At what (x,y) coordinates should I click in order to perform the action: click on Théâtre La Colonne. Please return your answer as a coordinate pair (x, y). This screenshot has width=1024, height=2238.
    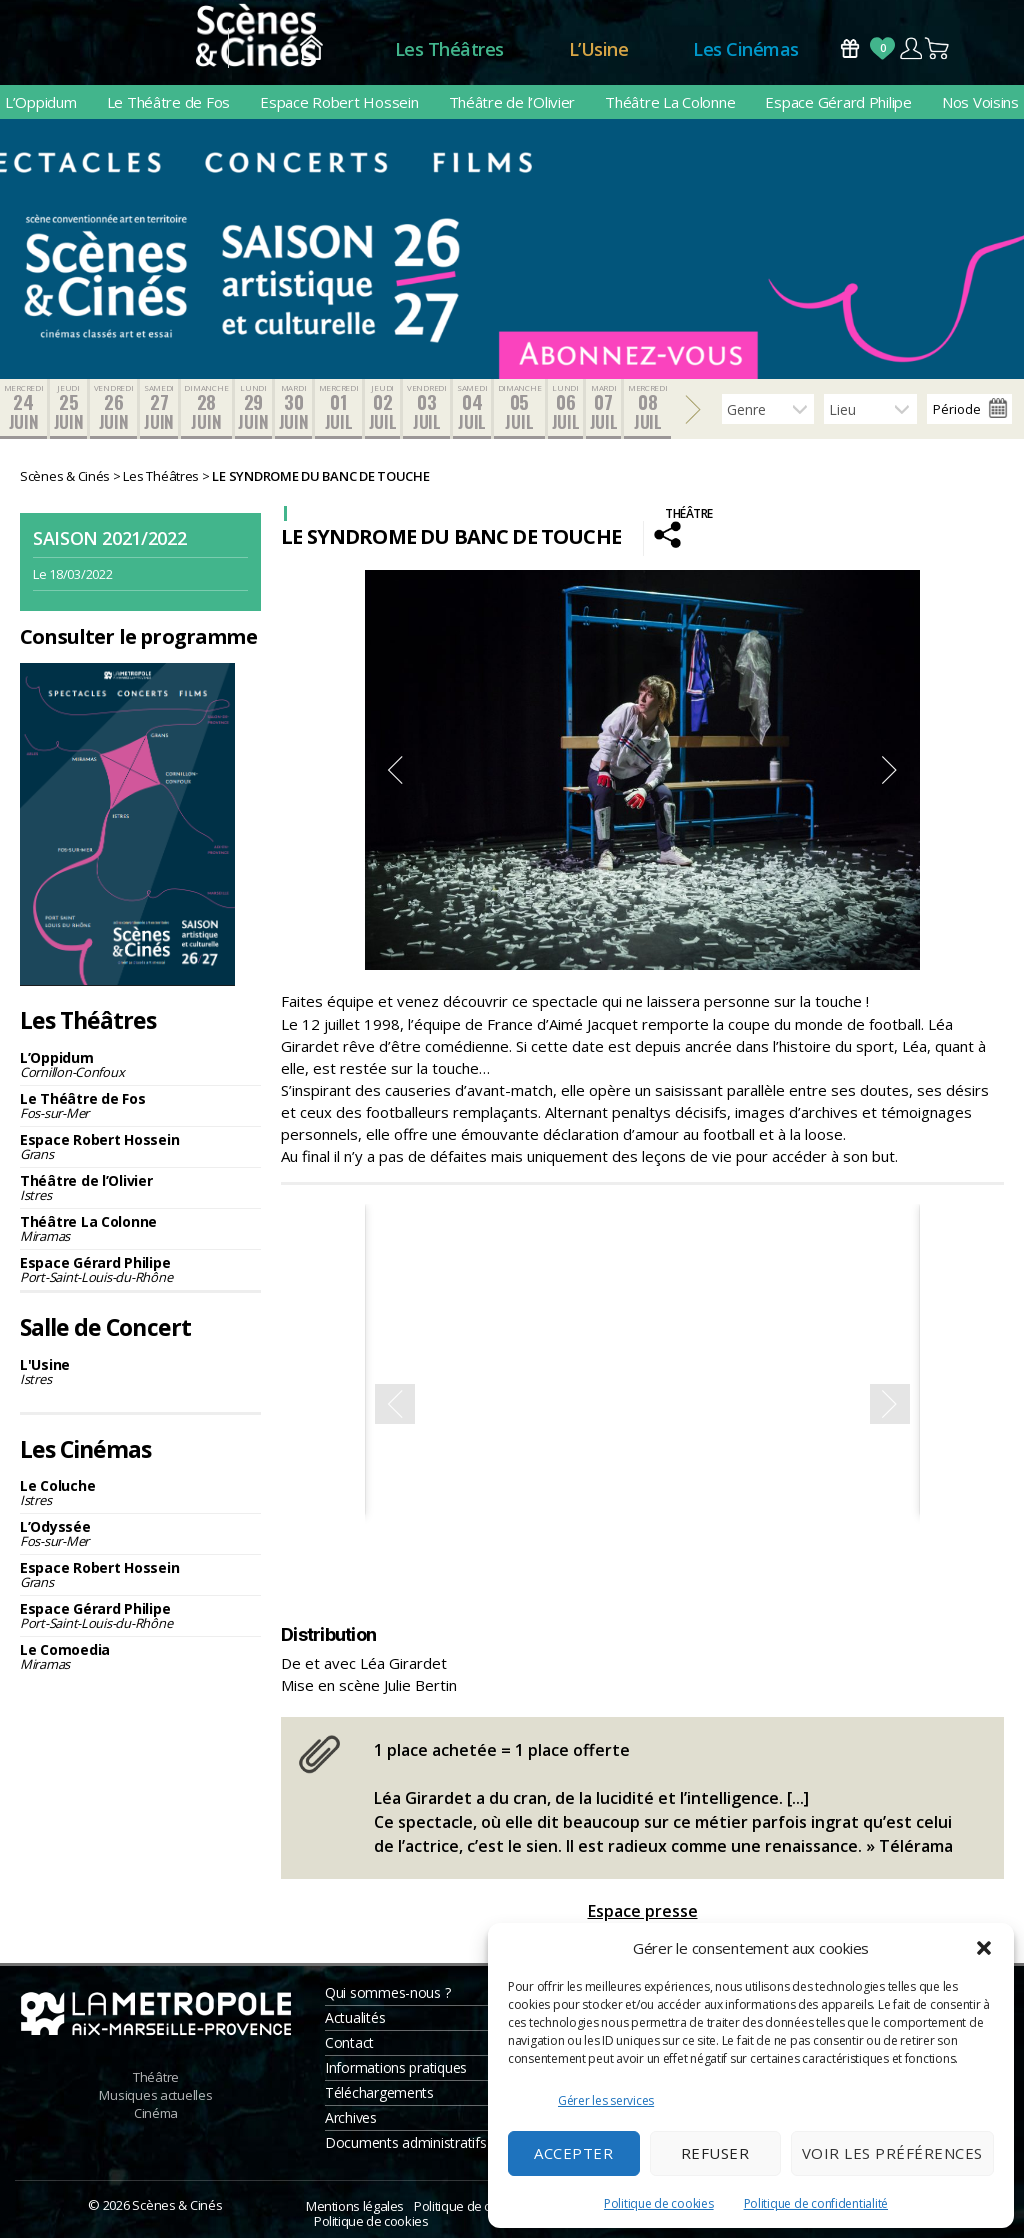
    Looking at the image, I should click on (670, 102).